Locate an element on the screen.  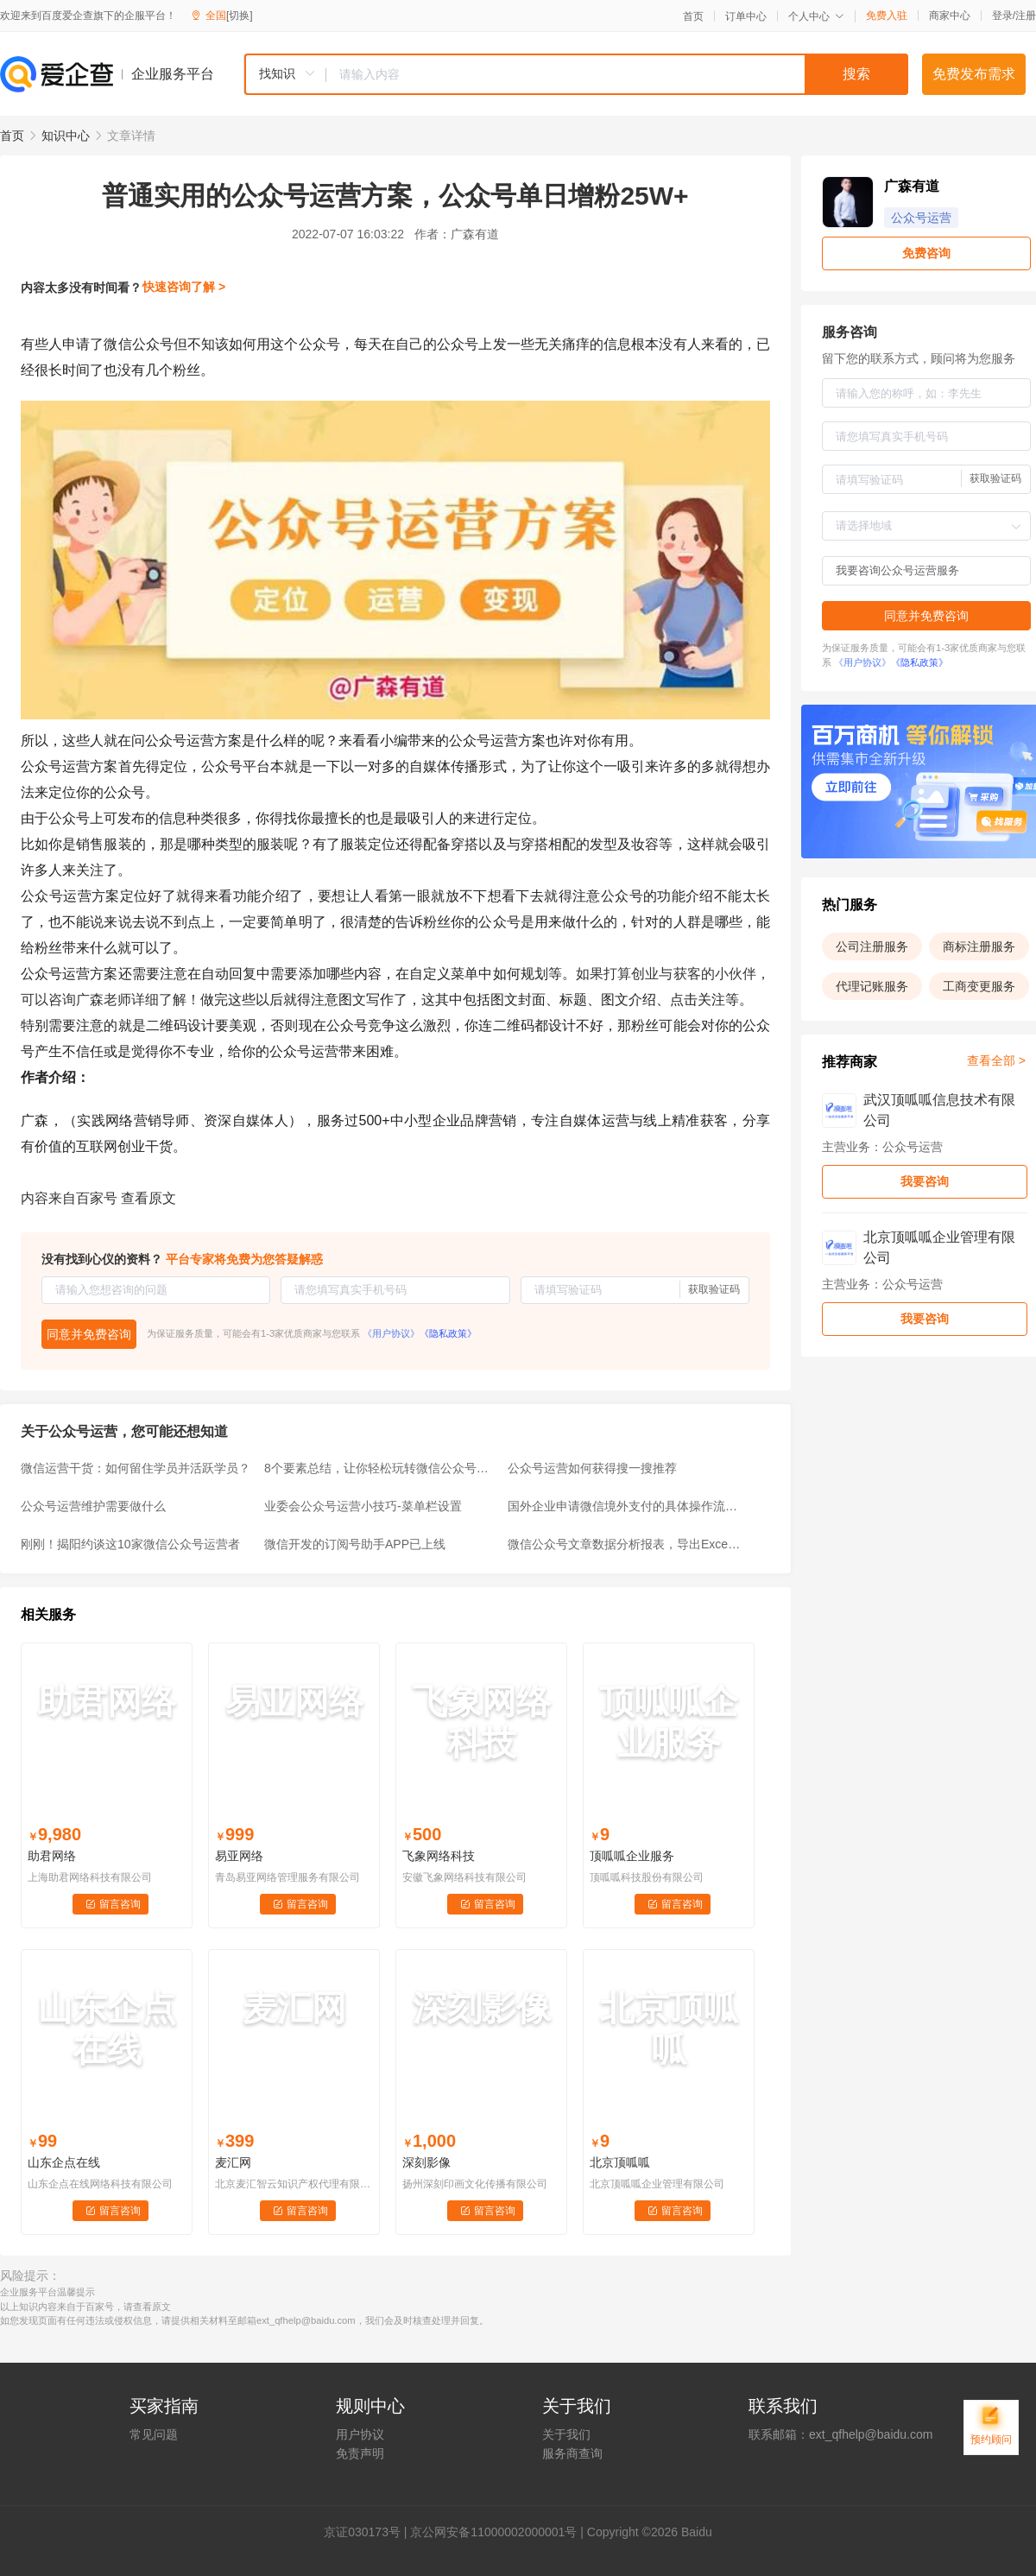
用户协议 is located at coordinates (360, 2434).